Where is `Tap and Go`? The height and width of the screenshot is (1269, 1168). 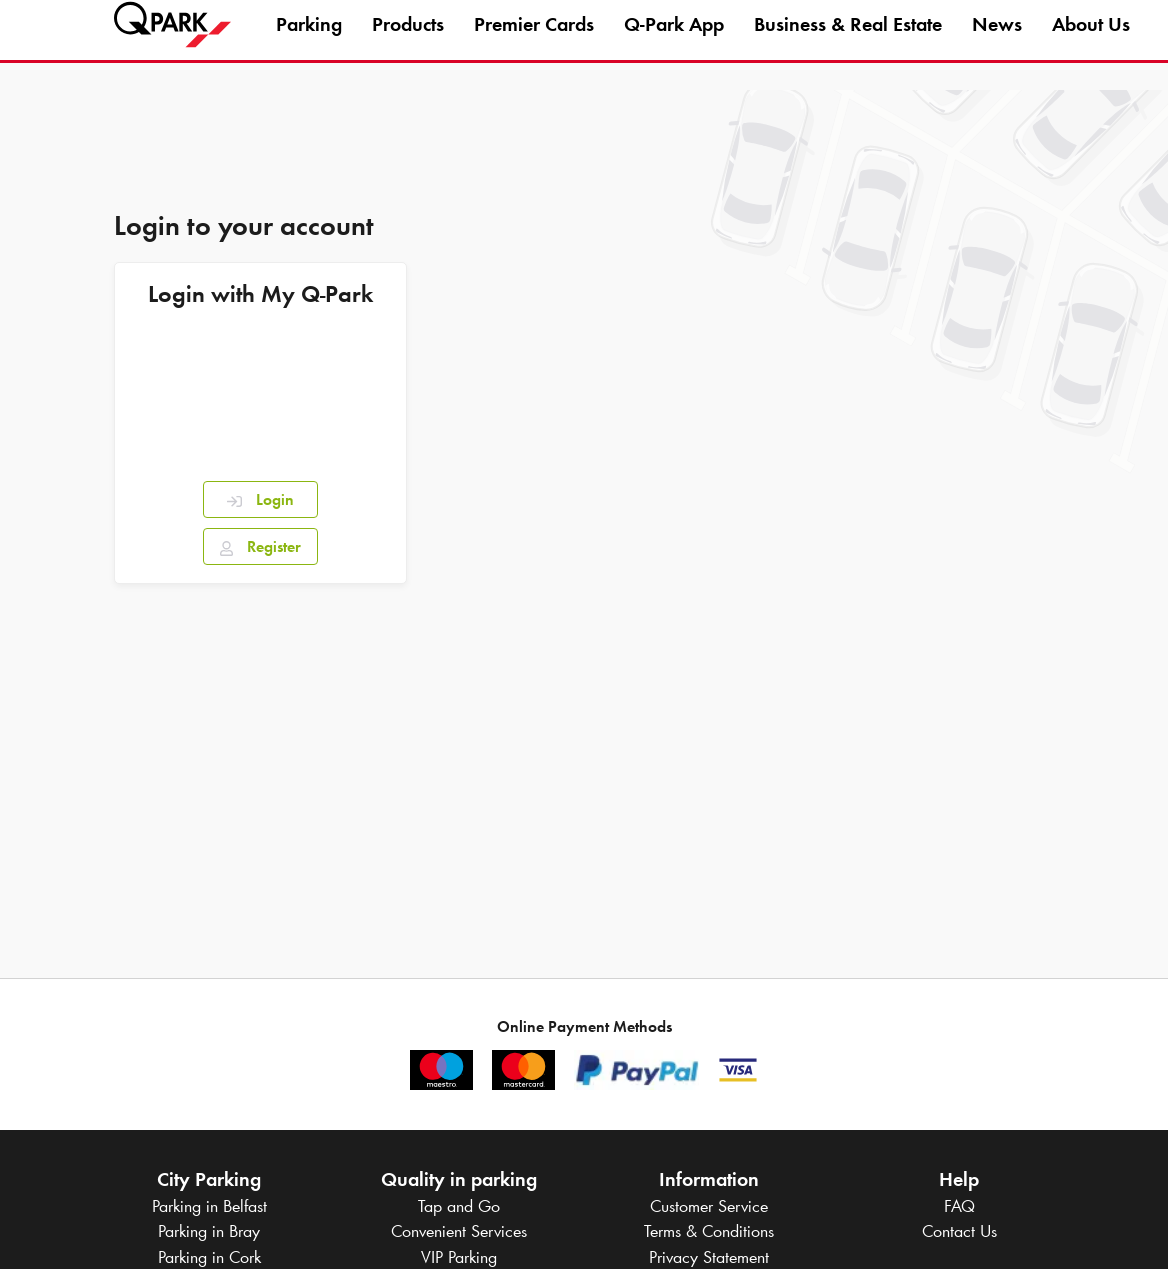
Tap and Go is located at coordinates (459, 1206).